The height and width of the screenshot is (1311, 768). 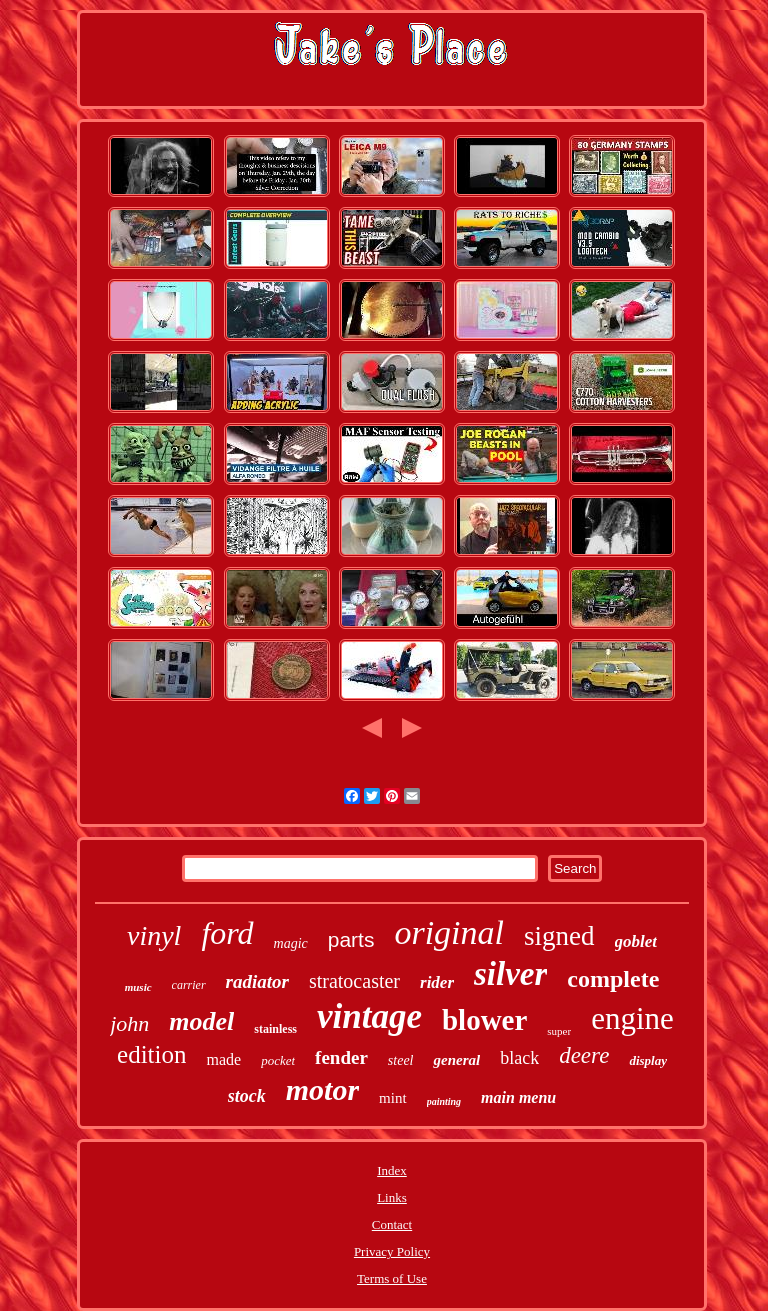 I want to click on goblet, so click(x=636, y=941).